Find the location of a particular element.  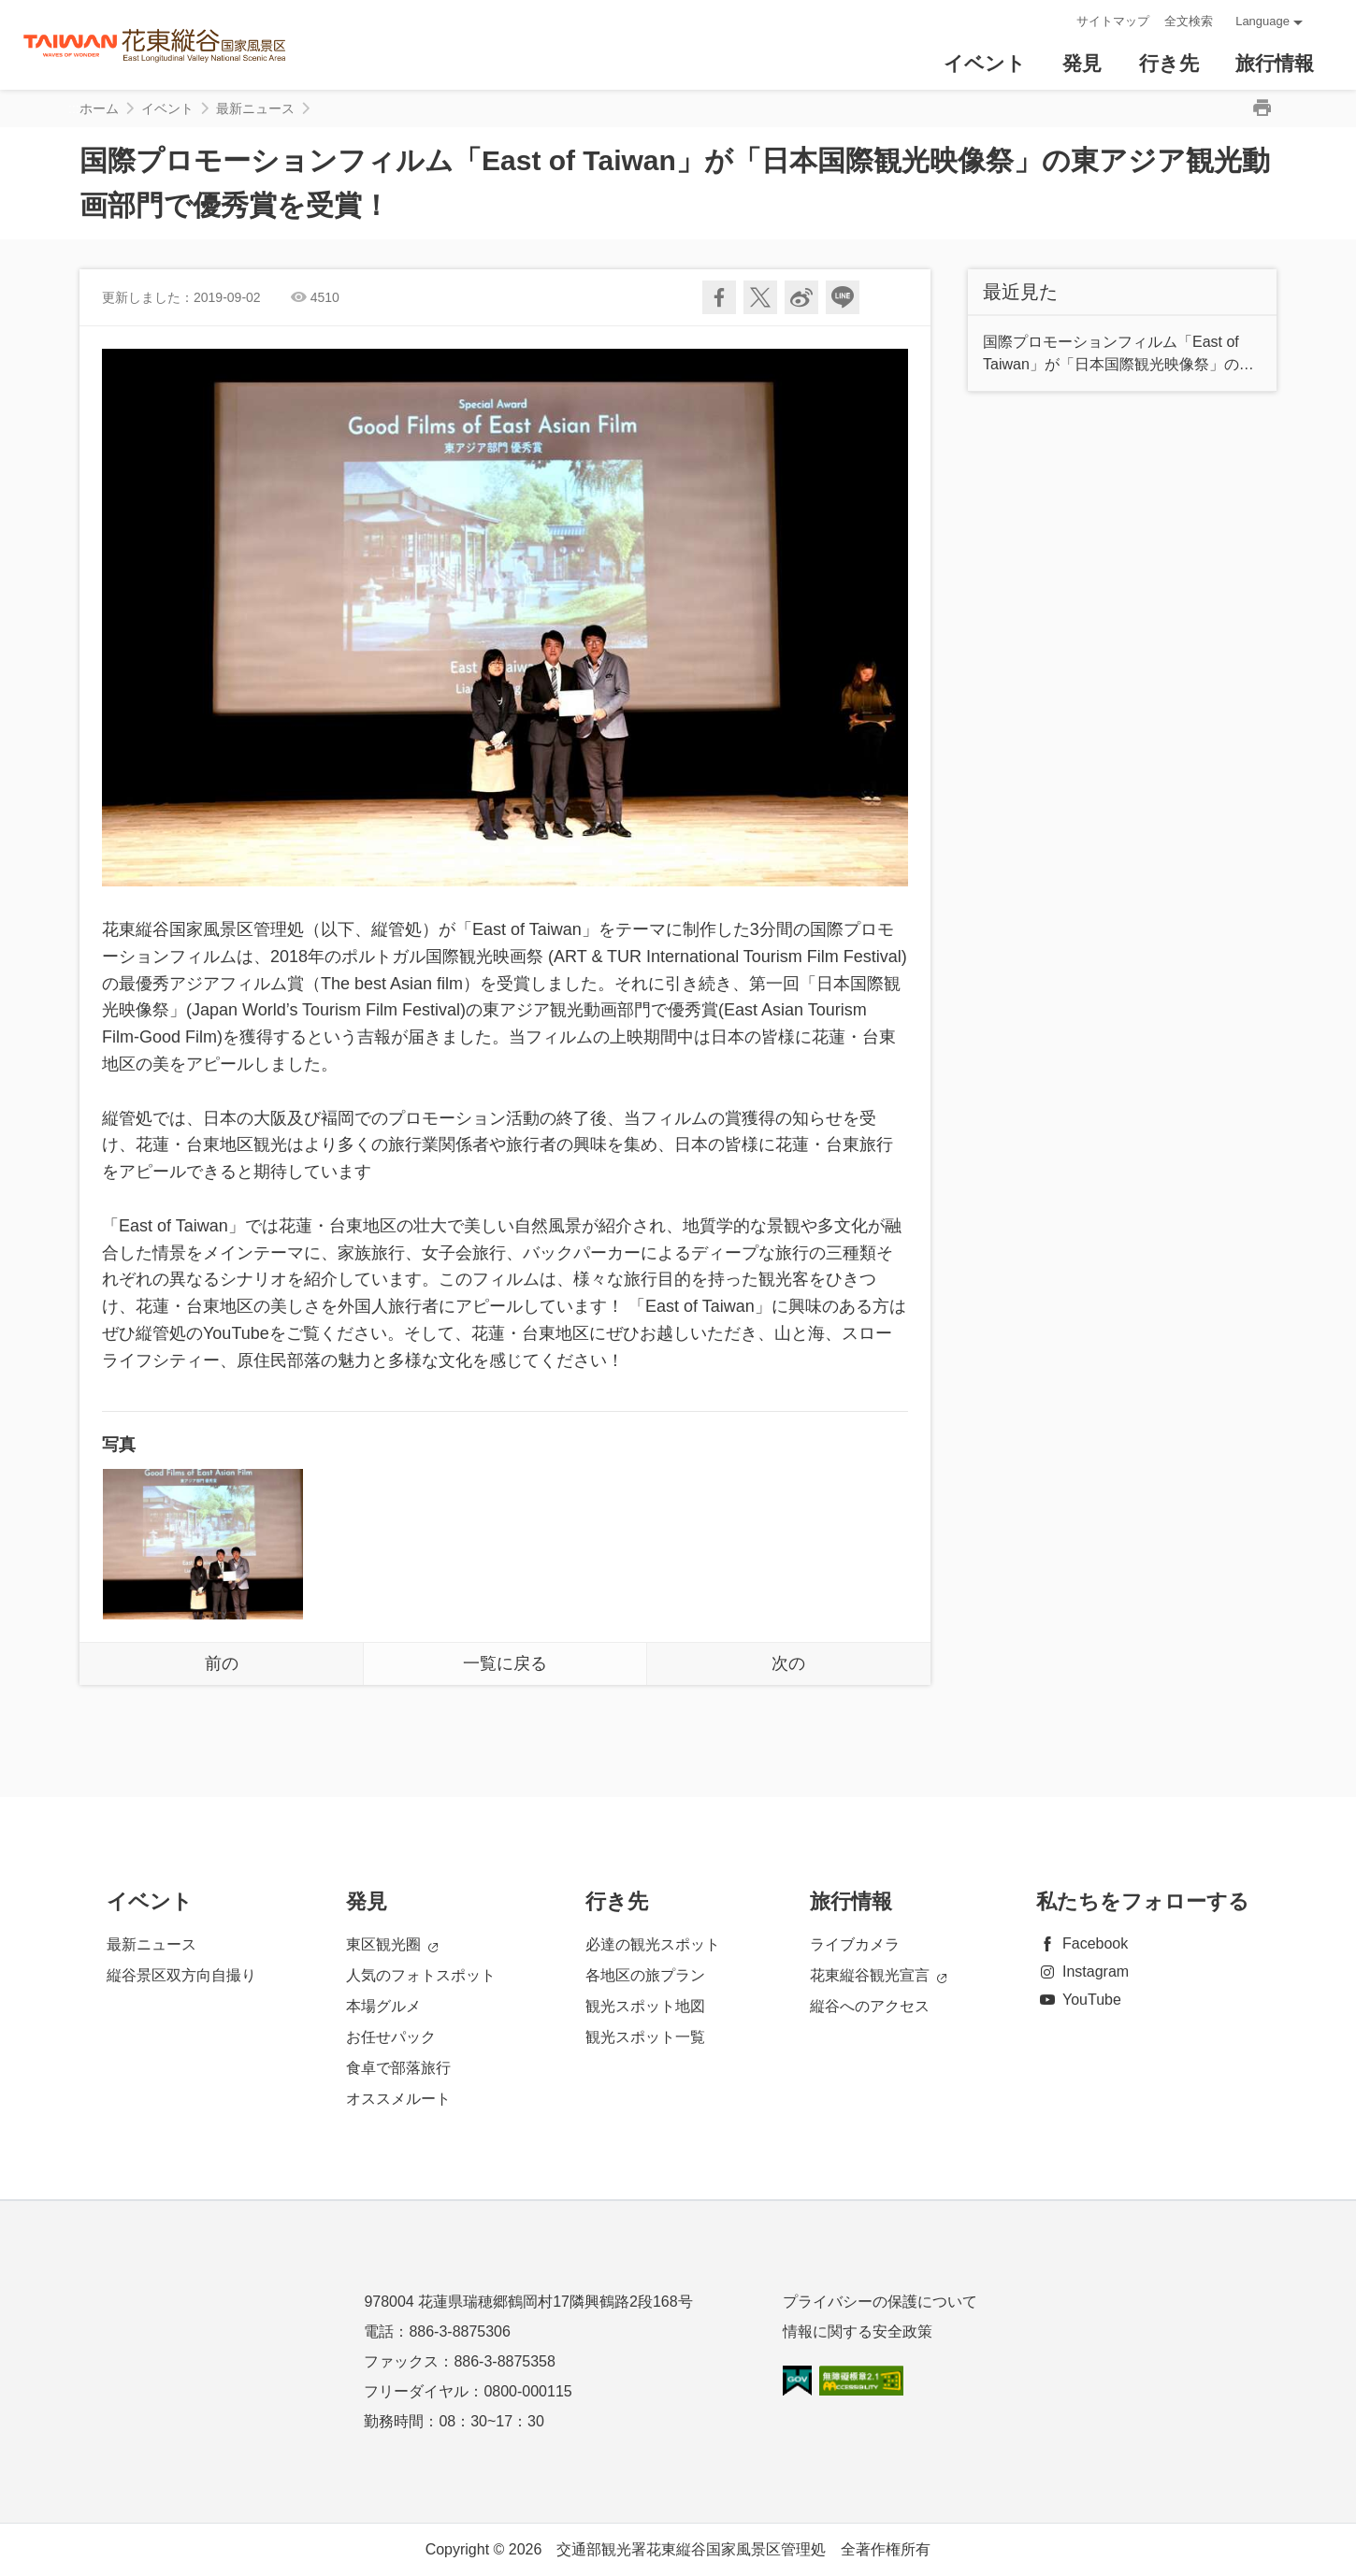

最新ニュース is located at coordinates (255, 108).